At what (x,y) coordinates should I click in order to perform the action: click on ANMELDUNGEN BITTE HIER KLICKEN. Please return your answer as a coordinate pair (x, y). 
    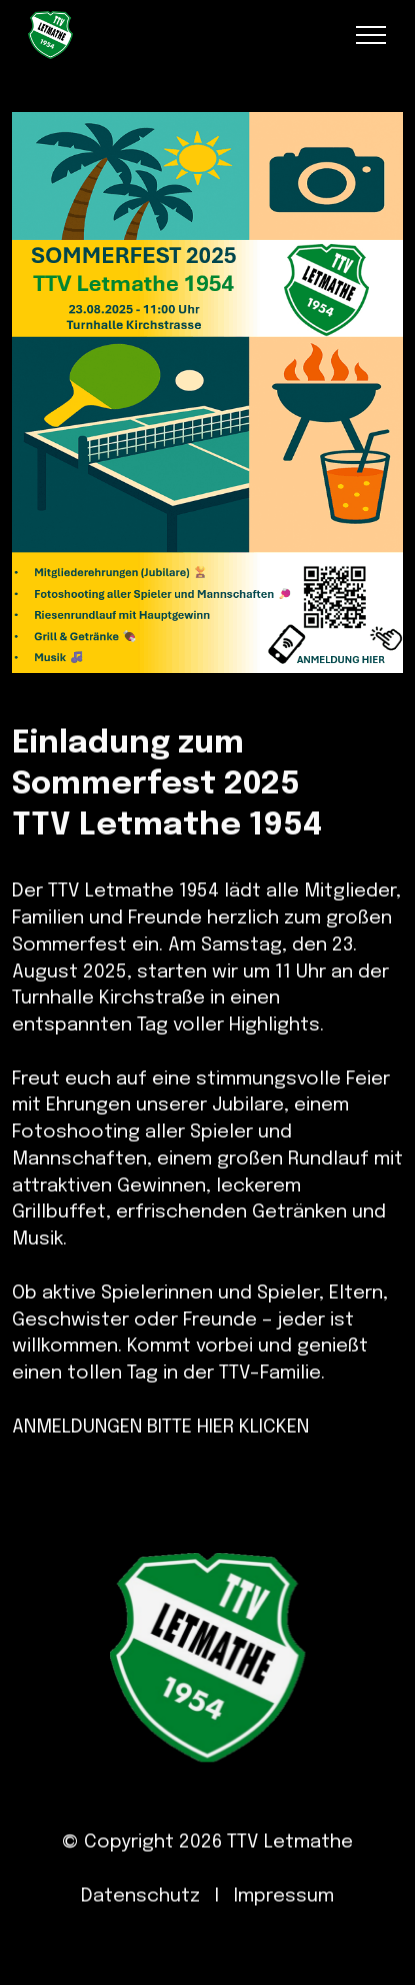
    Looking at the image, I should click on (160, 1447).